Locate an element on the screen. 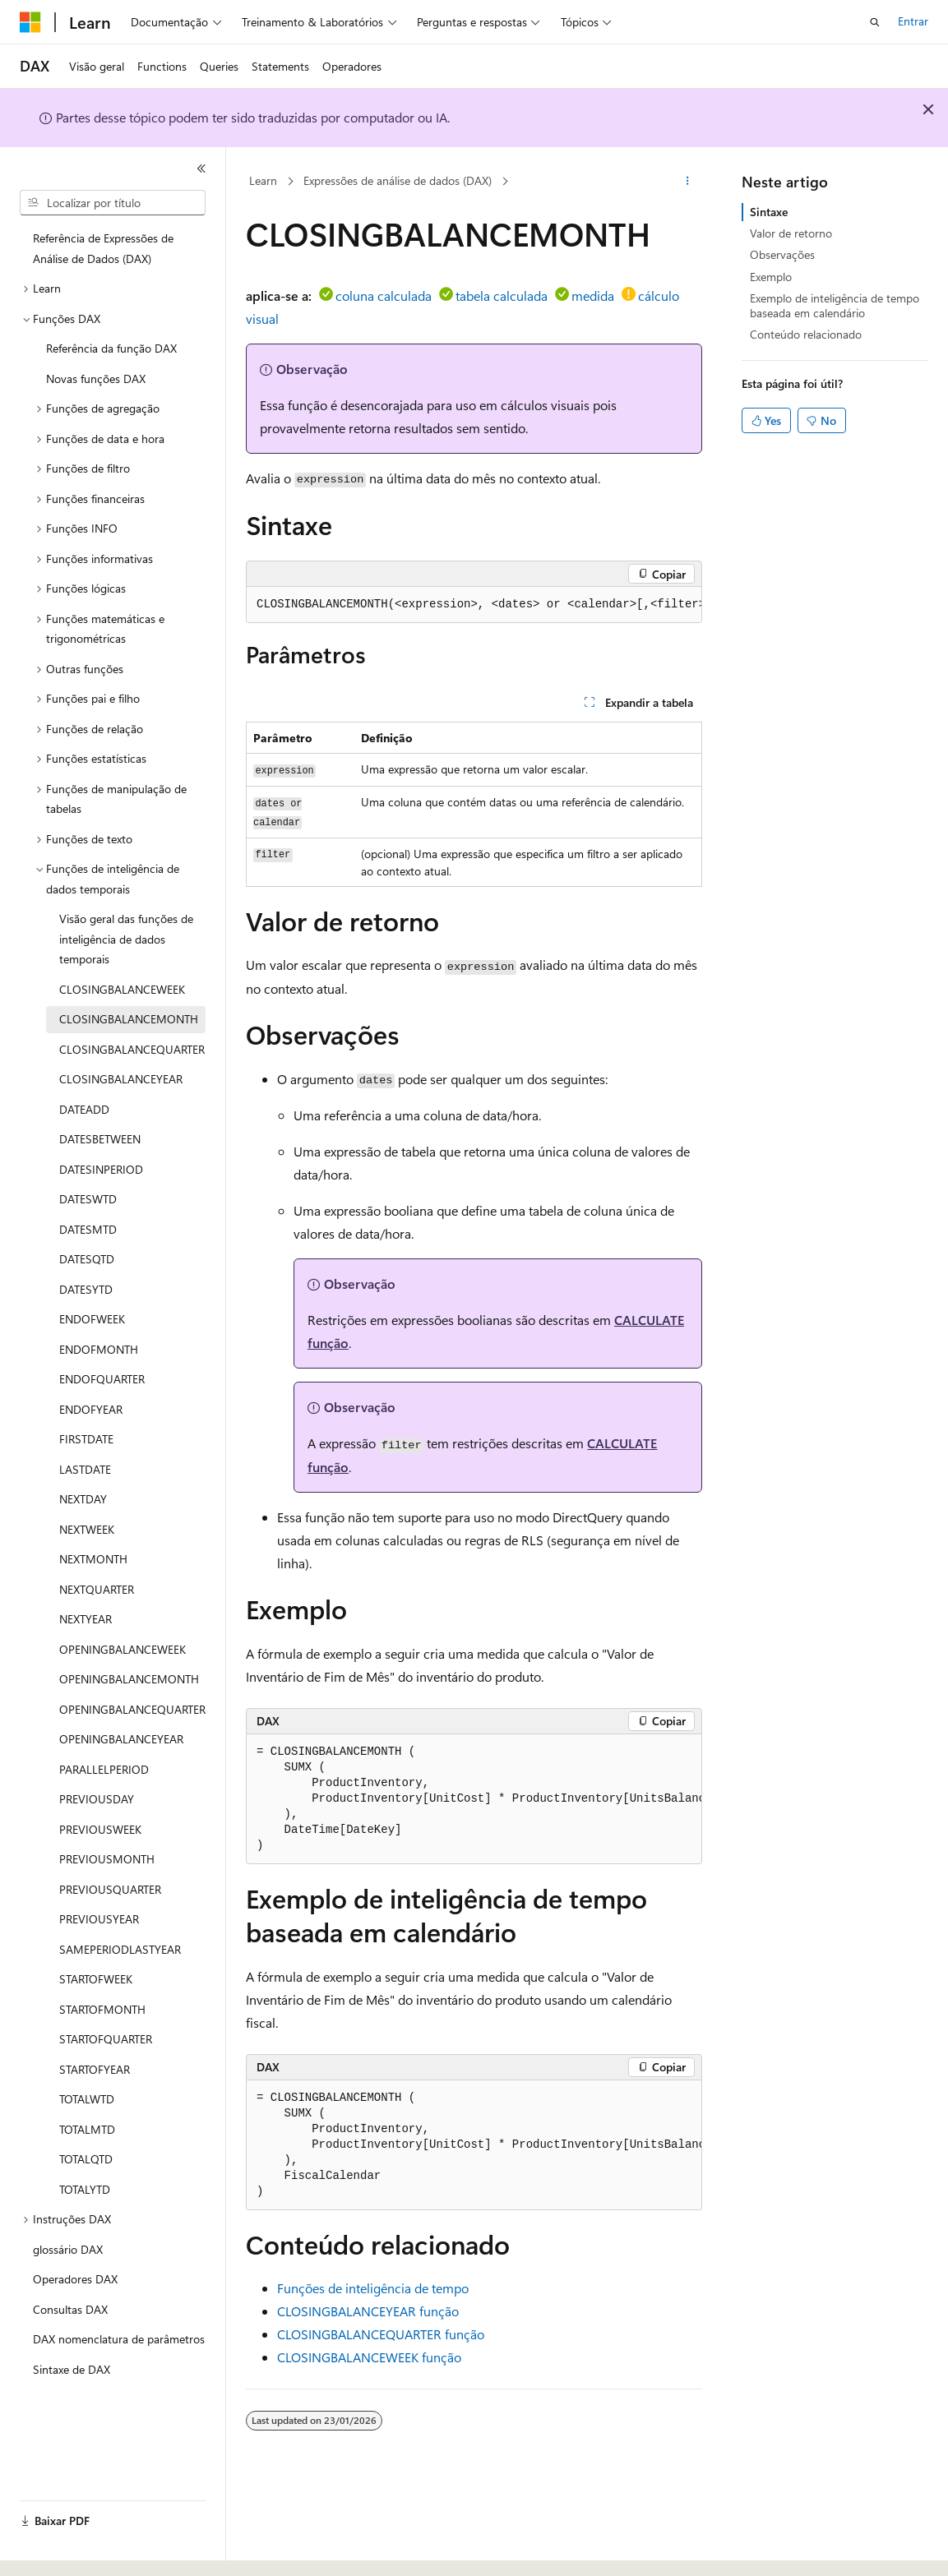  CLOSINGBALANCEWEEK função is located at coordinates (369, 2357).